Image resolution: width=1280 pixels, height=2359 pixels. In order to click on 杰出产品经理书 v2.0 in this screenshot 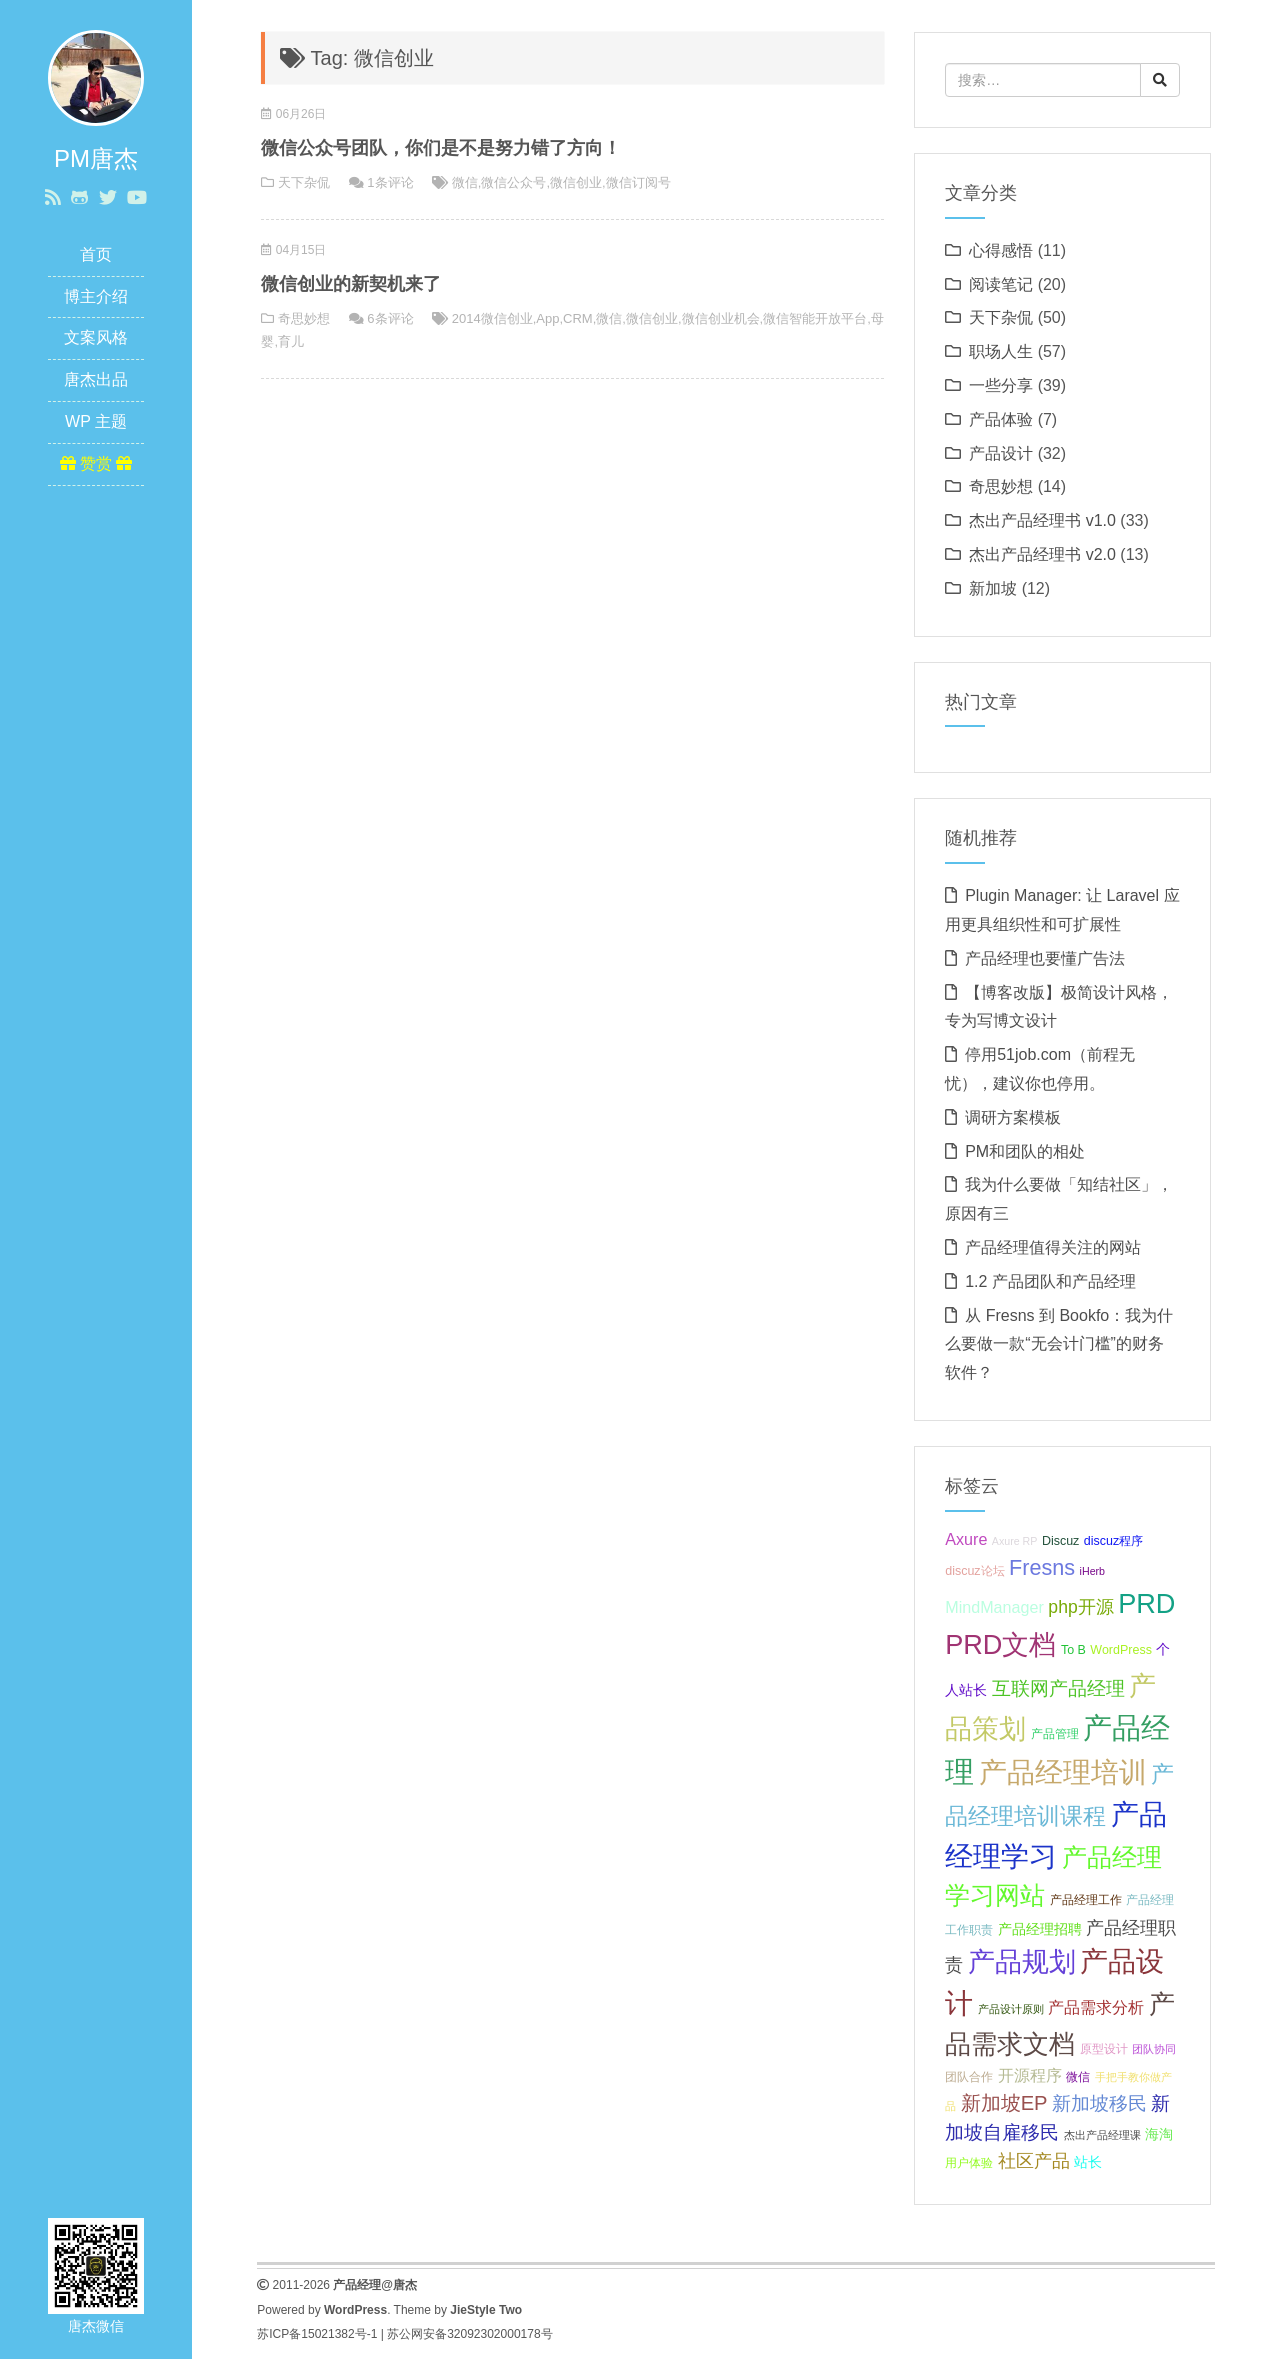, I will do `click(1042, 554)`.